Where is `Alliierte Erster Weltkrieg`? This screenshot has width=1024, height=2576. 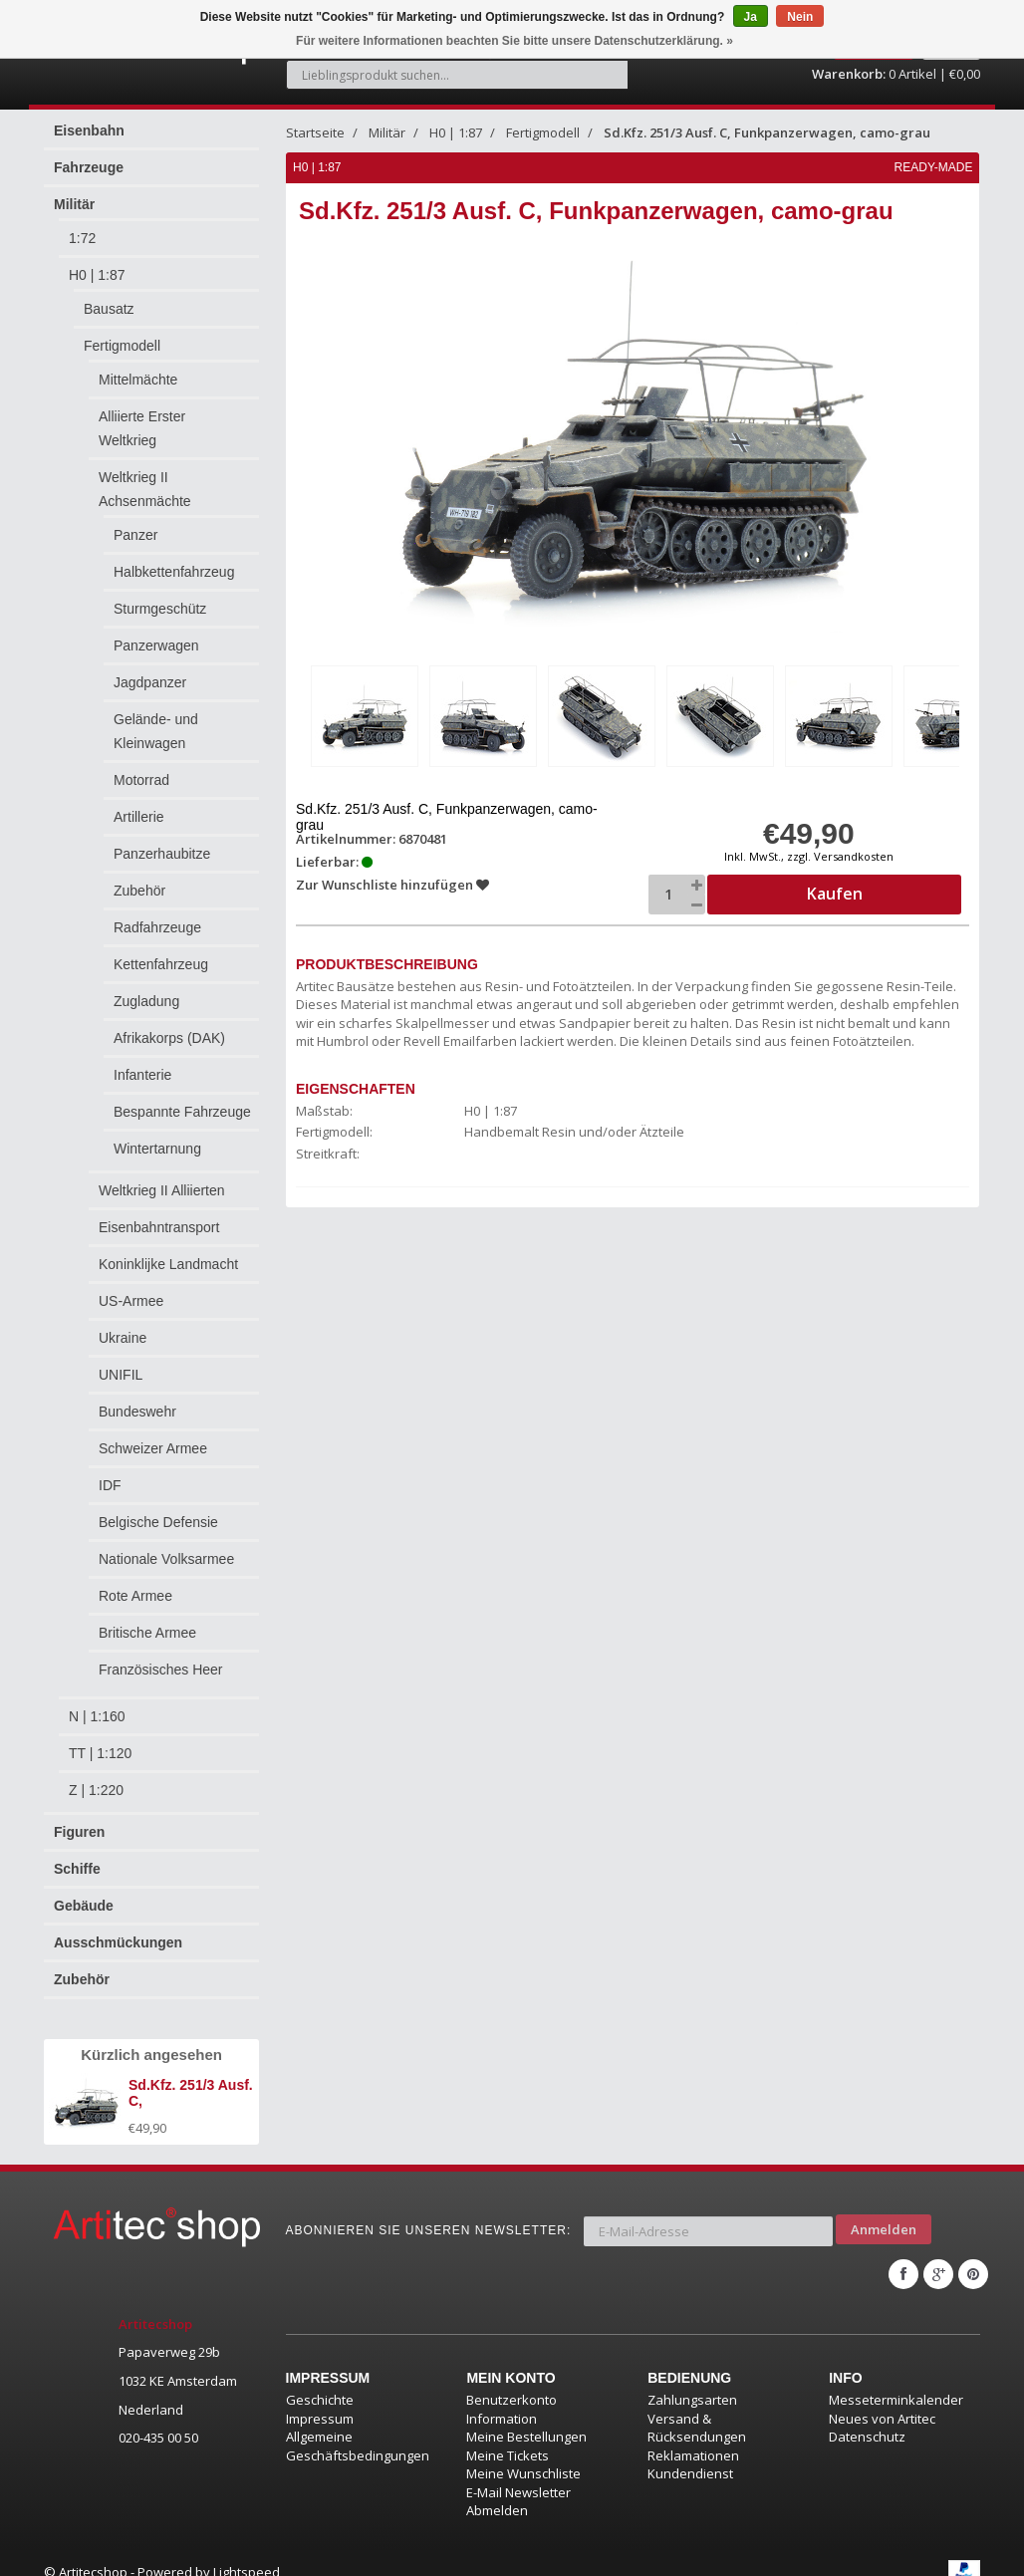
Alliierte Erster Weltkrieg is located at coordinates (142, 428).